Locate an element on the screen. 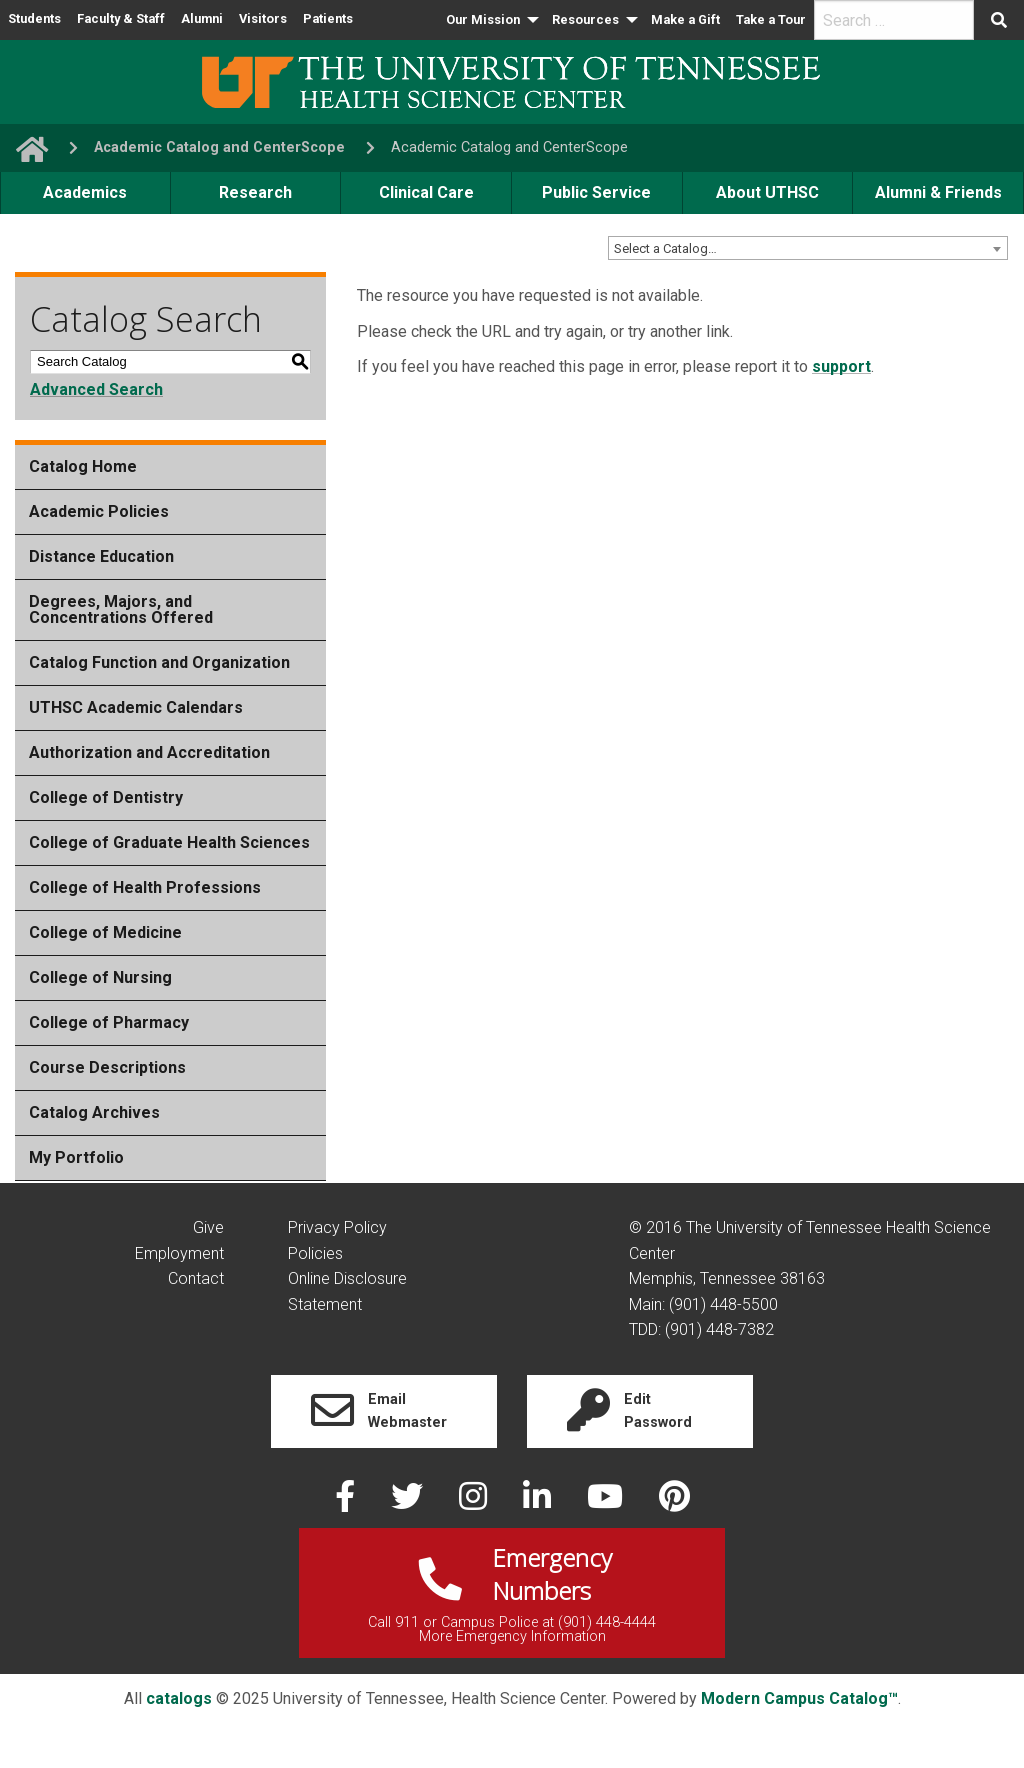  Catalog Home is located at coordinates (83, 466).